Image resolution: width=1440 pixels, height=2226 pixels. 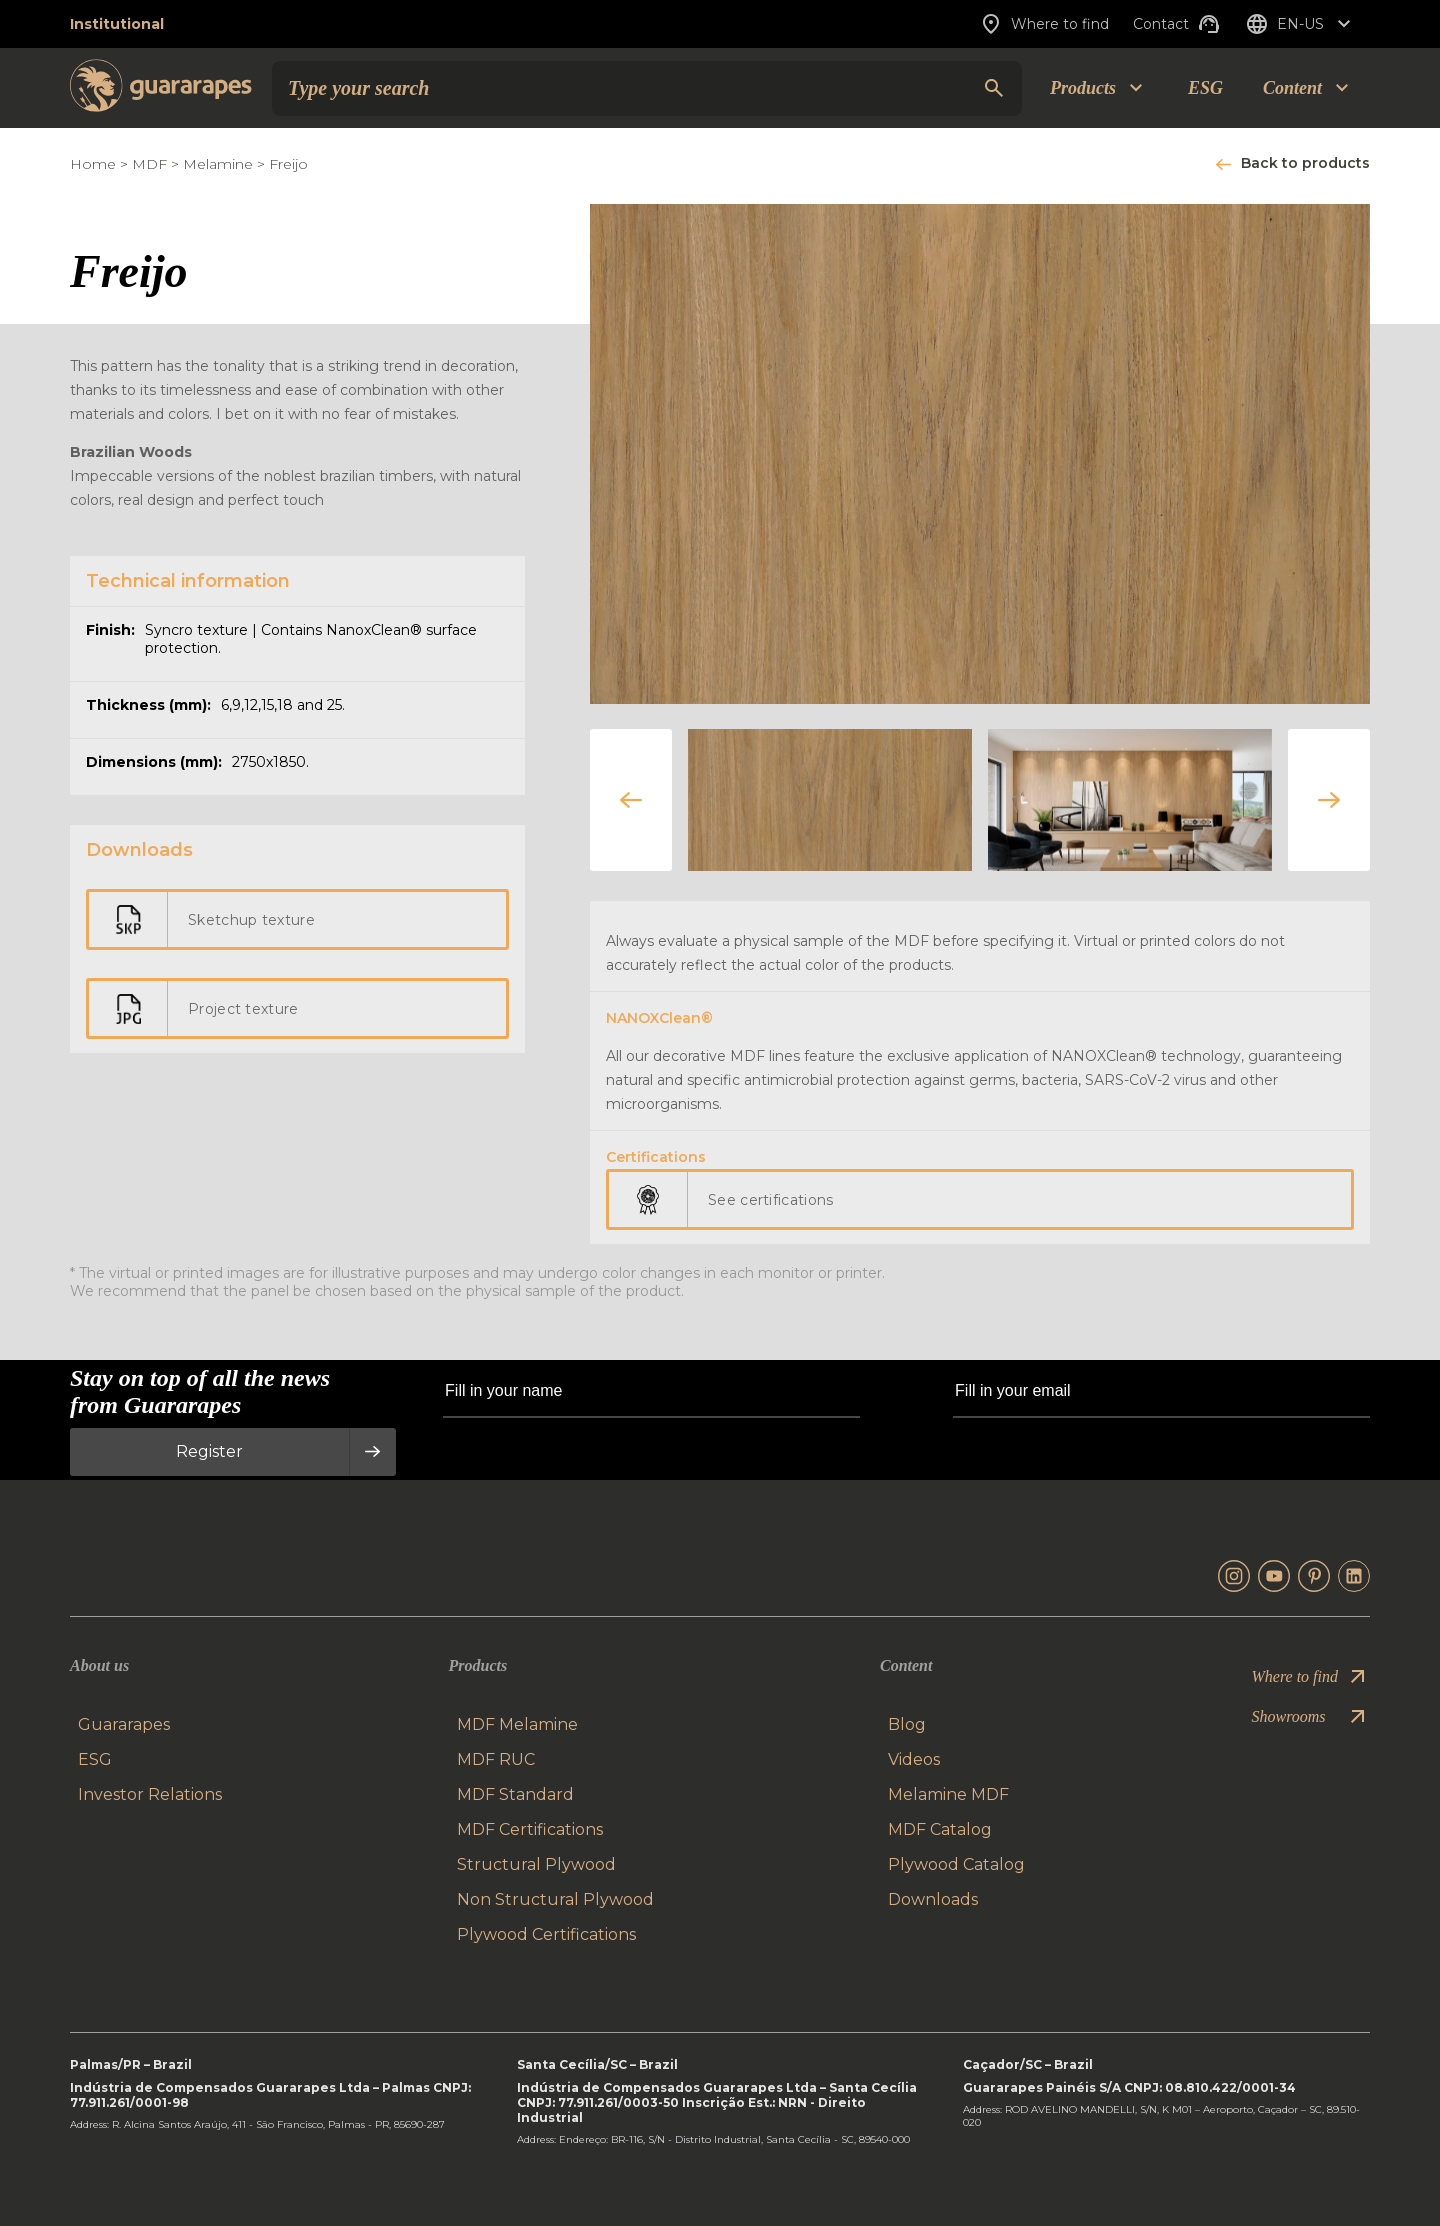 I want to click on Plywood Catalog, so click(x=956, y=1864).